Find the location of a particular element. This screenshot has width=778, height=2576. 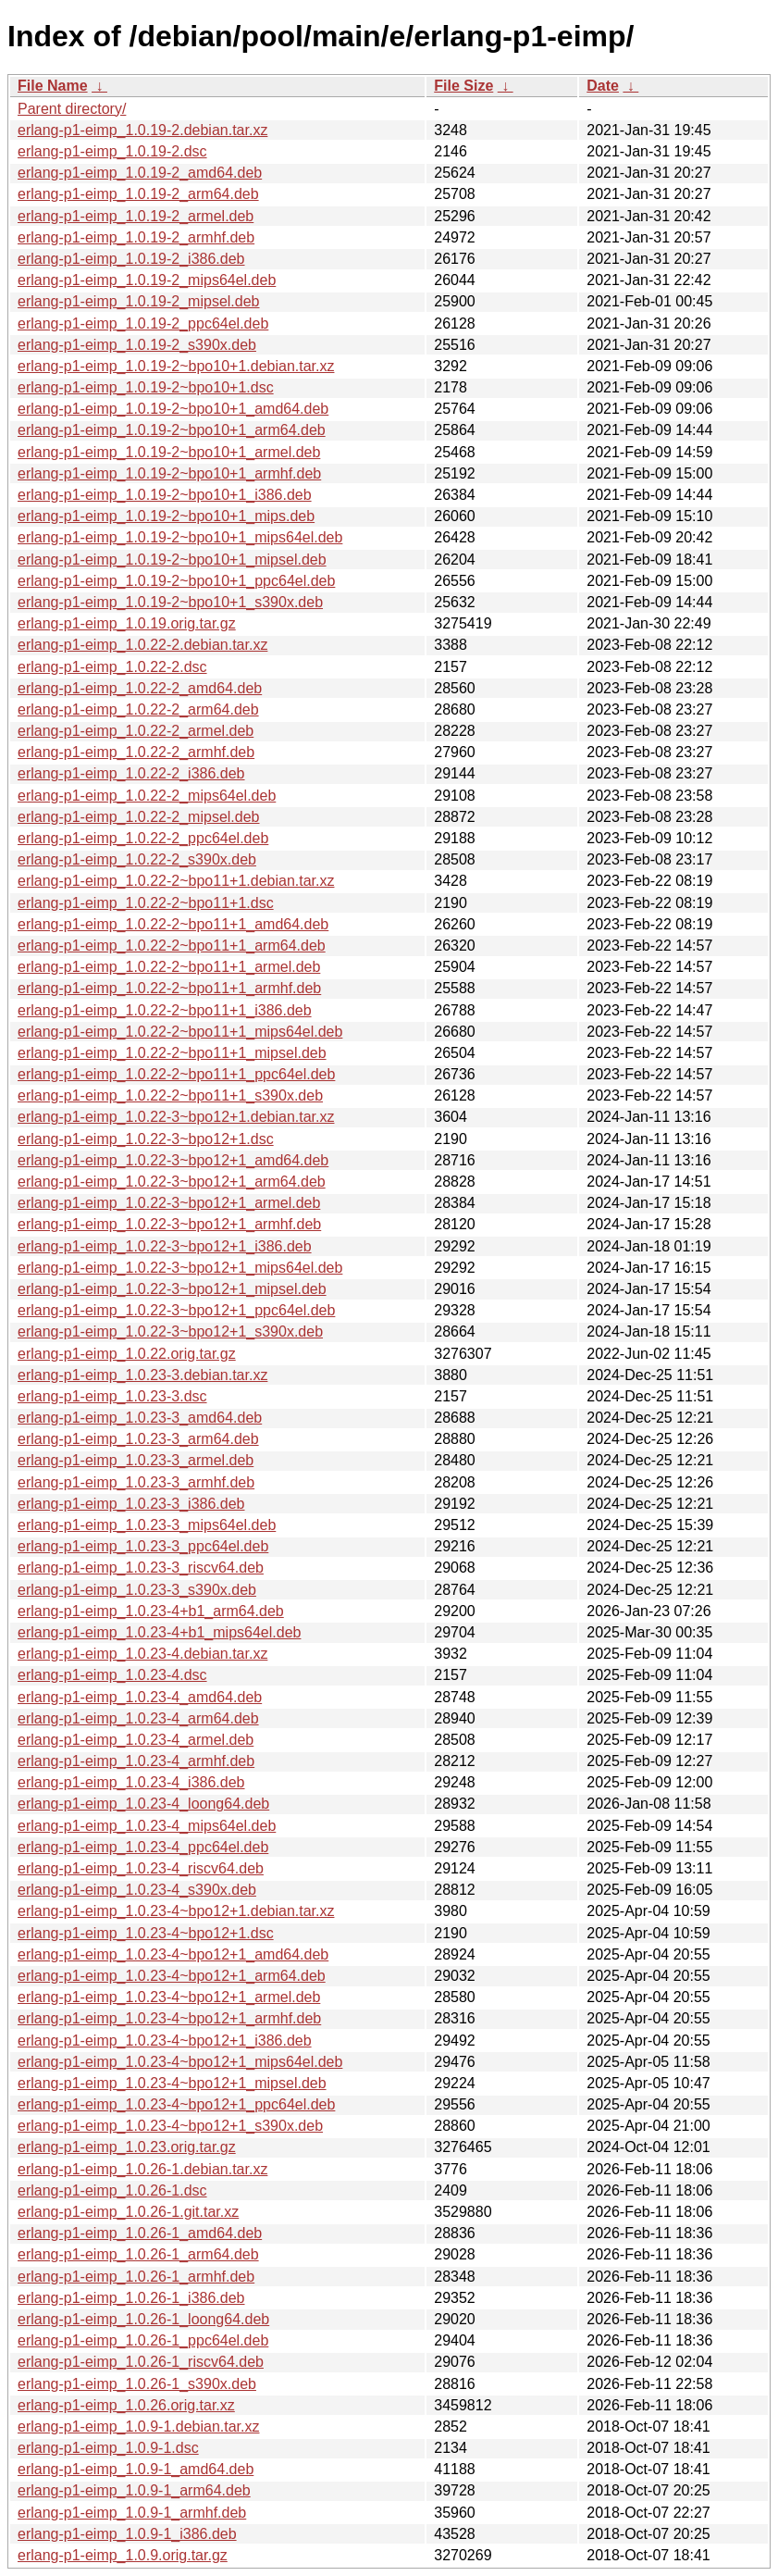

erlang-p1-eimp_1.0.26.orig.tar.xz is located at coordinates (126, 2405).